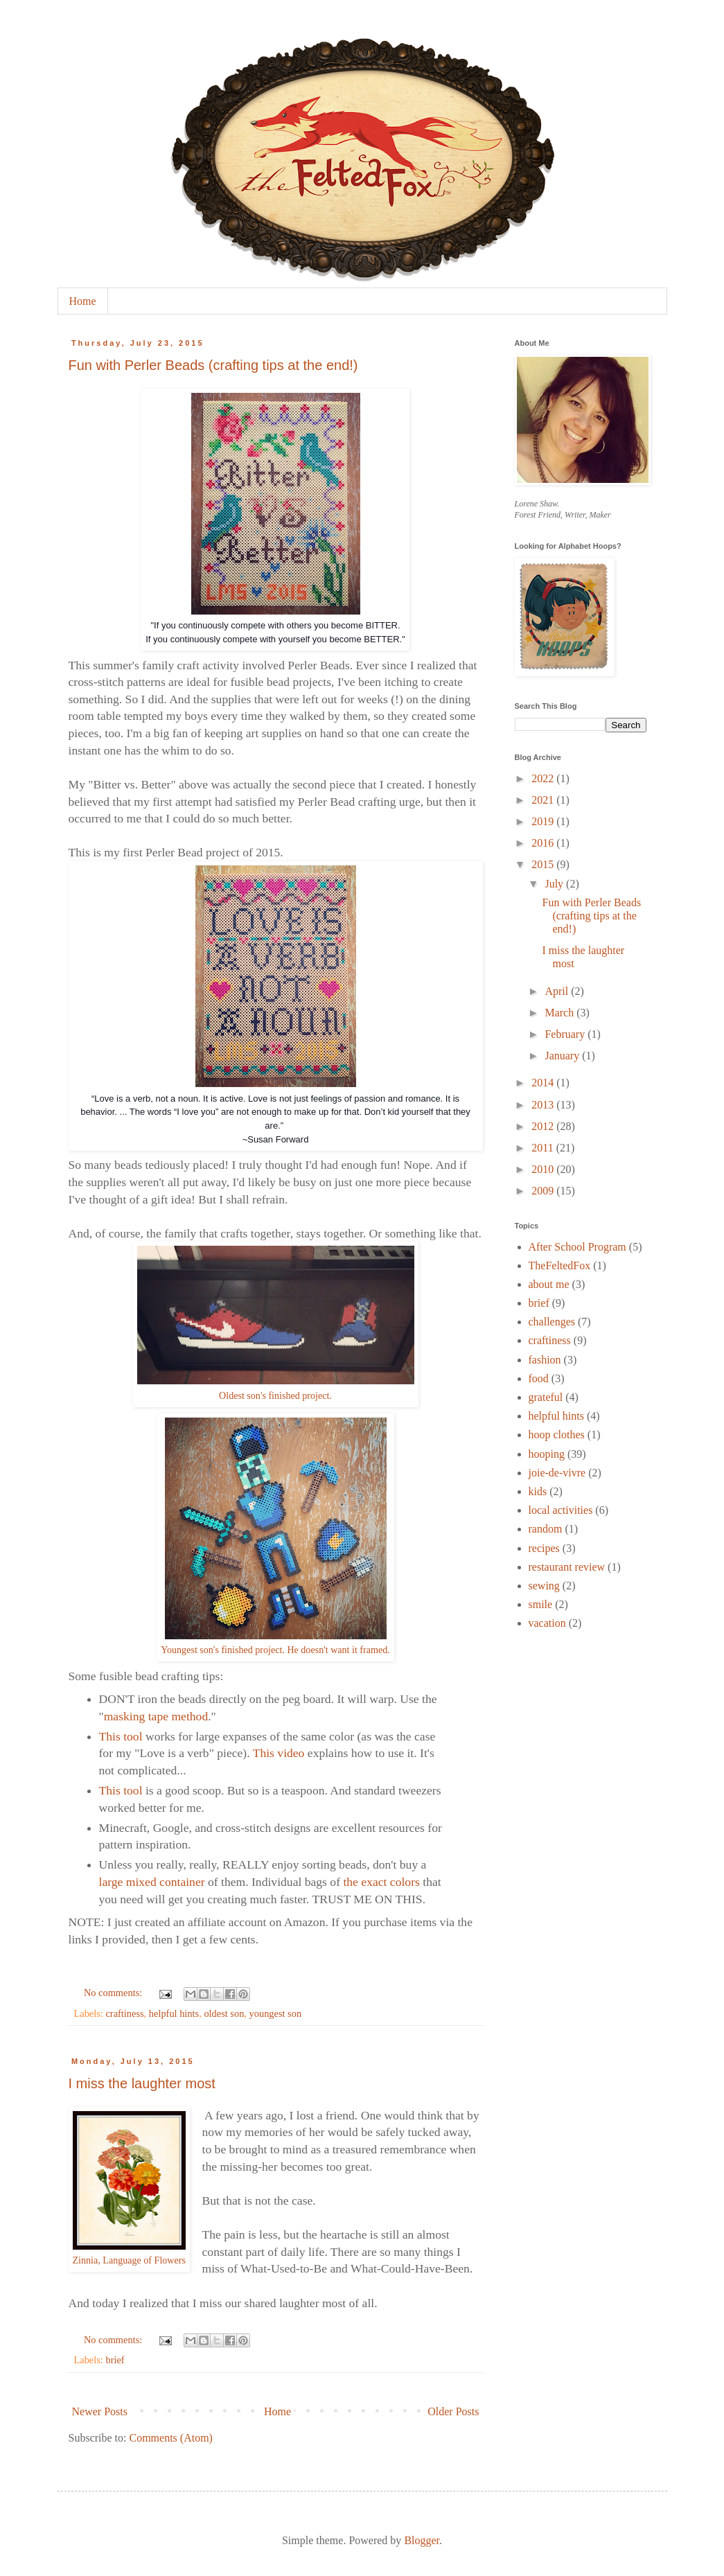 Image resolution: width=724 pixels, height=2576 pixels. Describe the element at coordinates (121, 1736) in the screenshot. I see `This tool` at that location.